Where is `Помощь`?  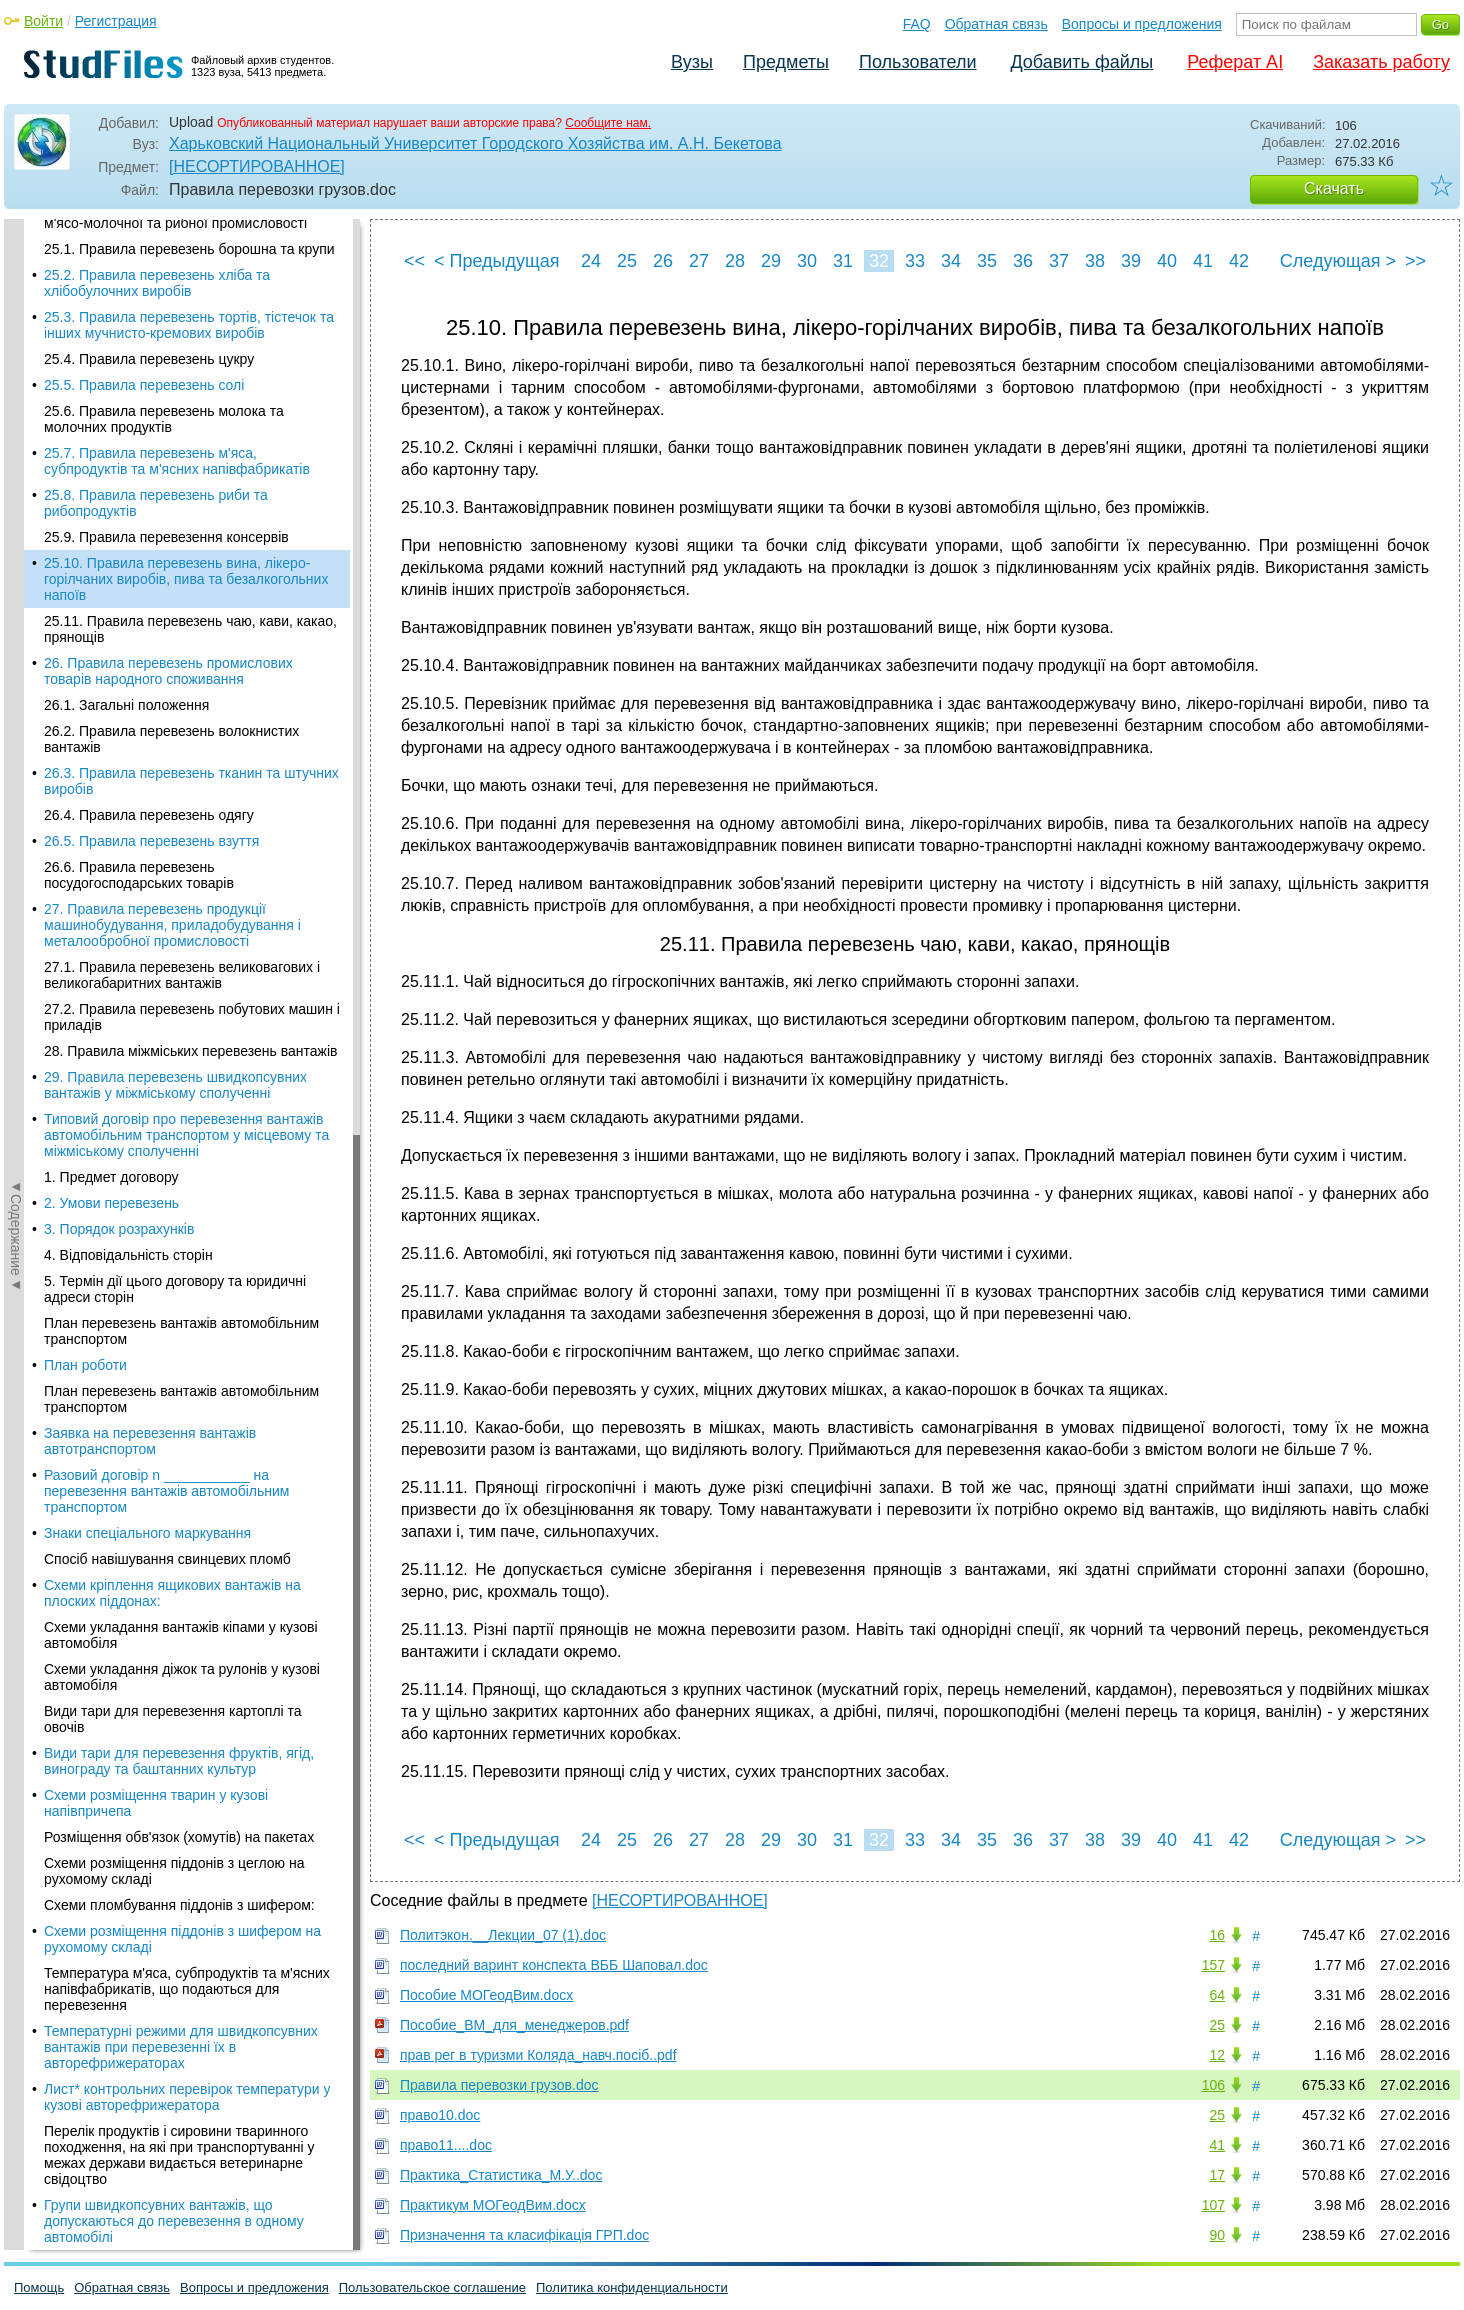
Помощь is located at coordinates (39, 2287).